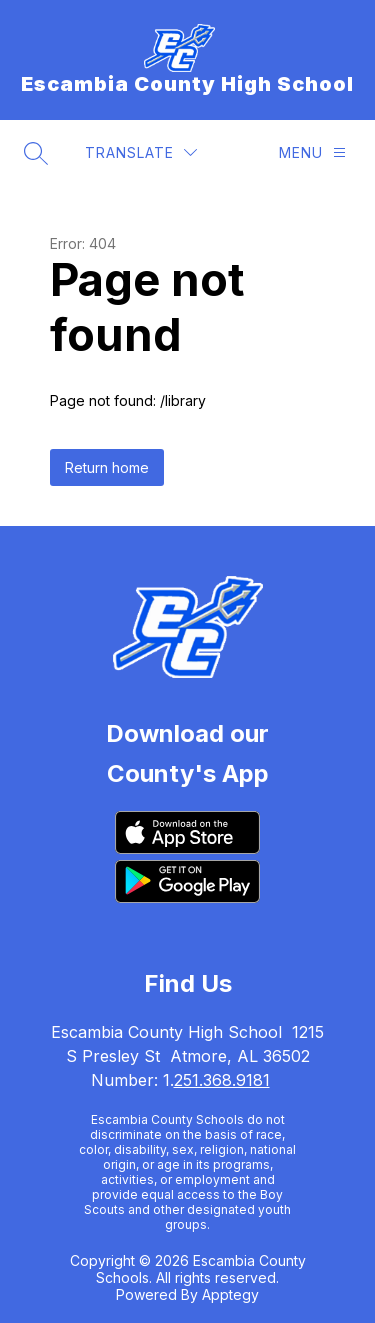  I want to click on [Translate Site], so click(141, 152).